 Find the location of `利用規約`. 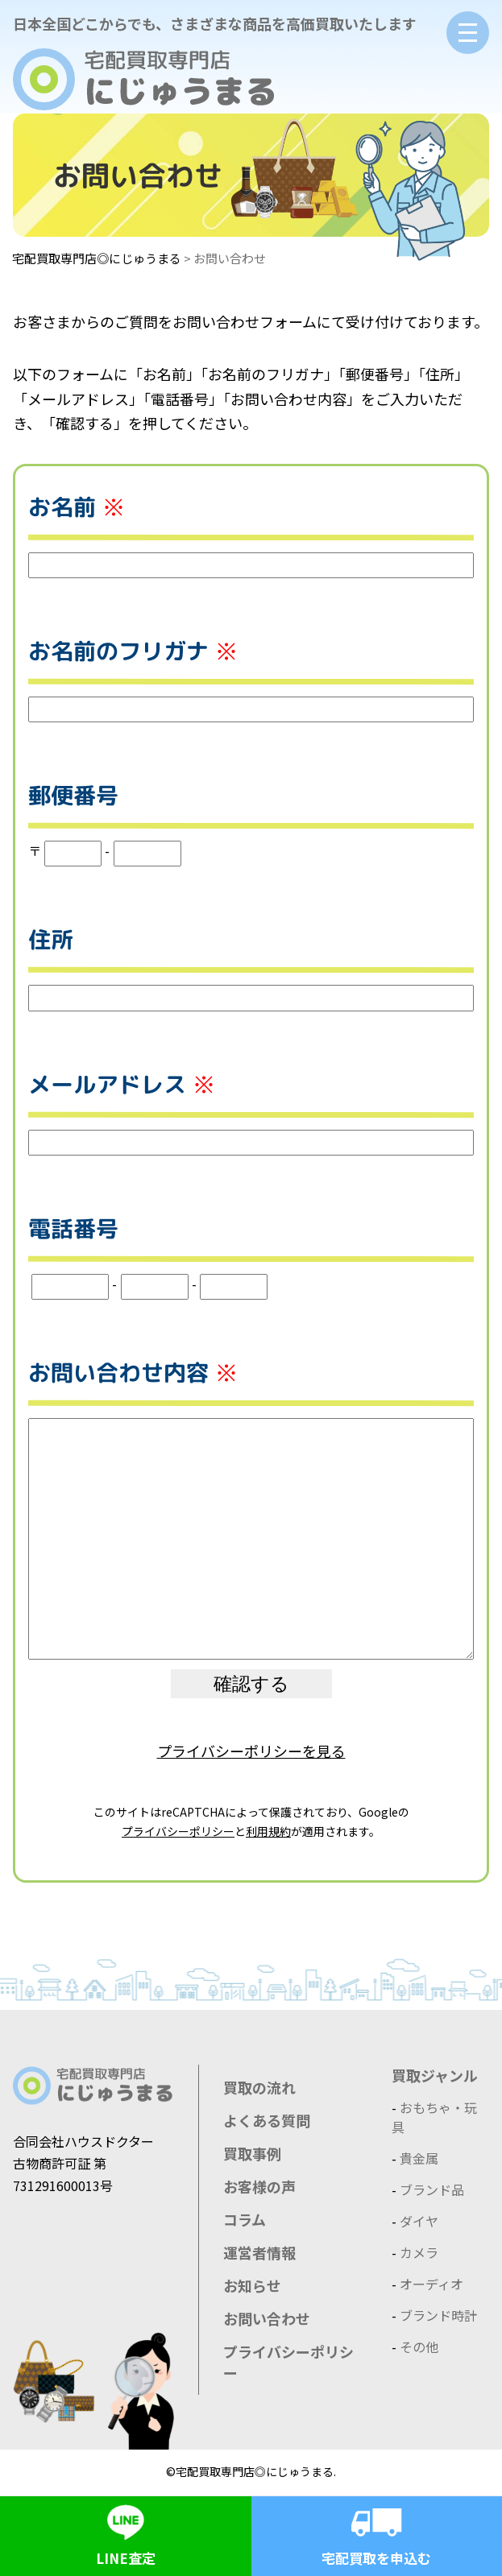

利用規約 is located at coordinates (268, 1831).